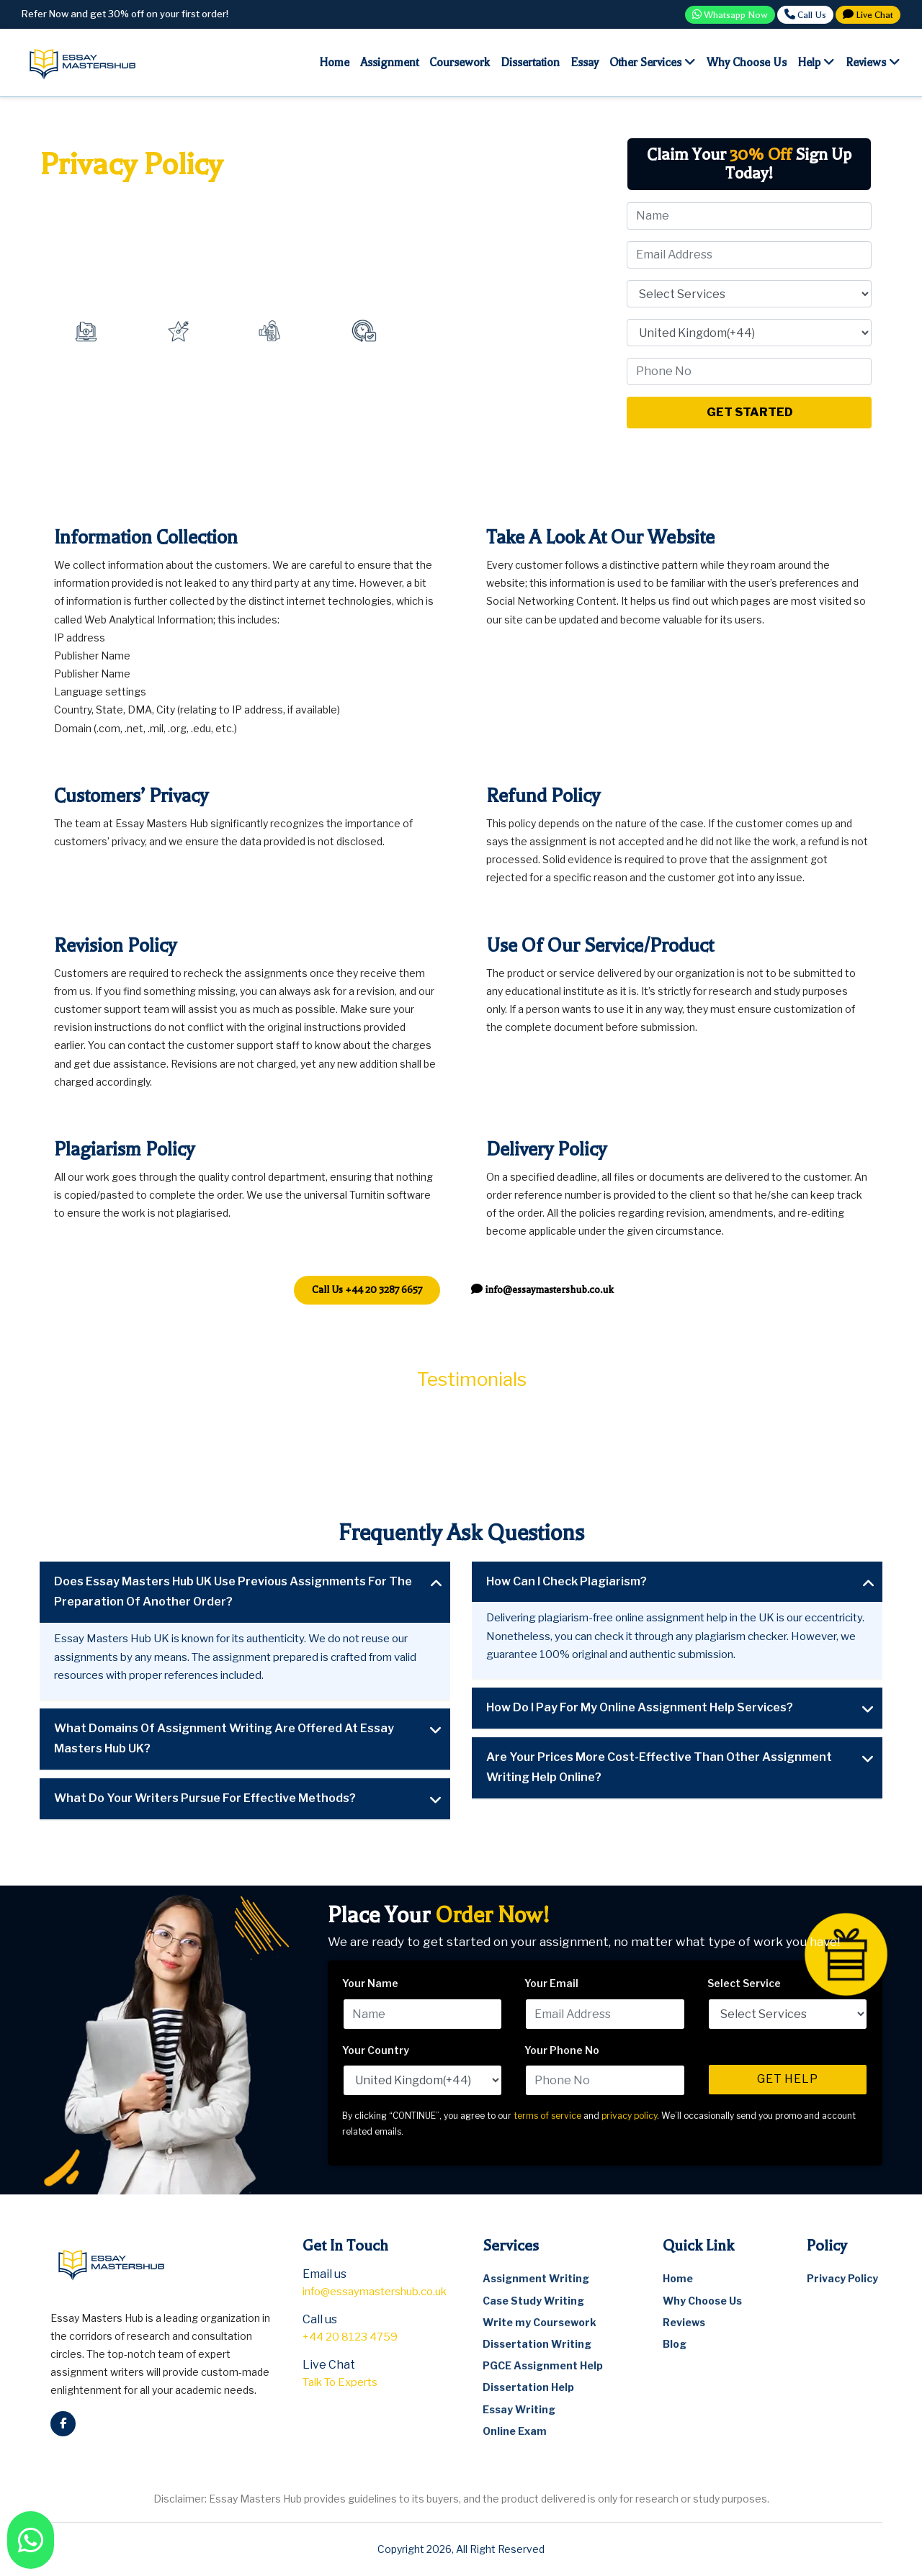  Describe the element at coordinates (63, 2423) in the screenshot. I see `[facebook]` at that location.